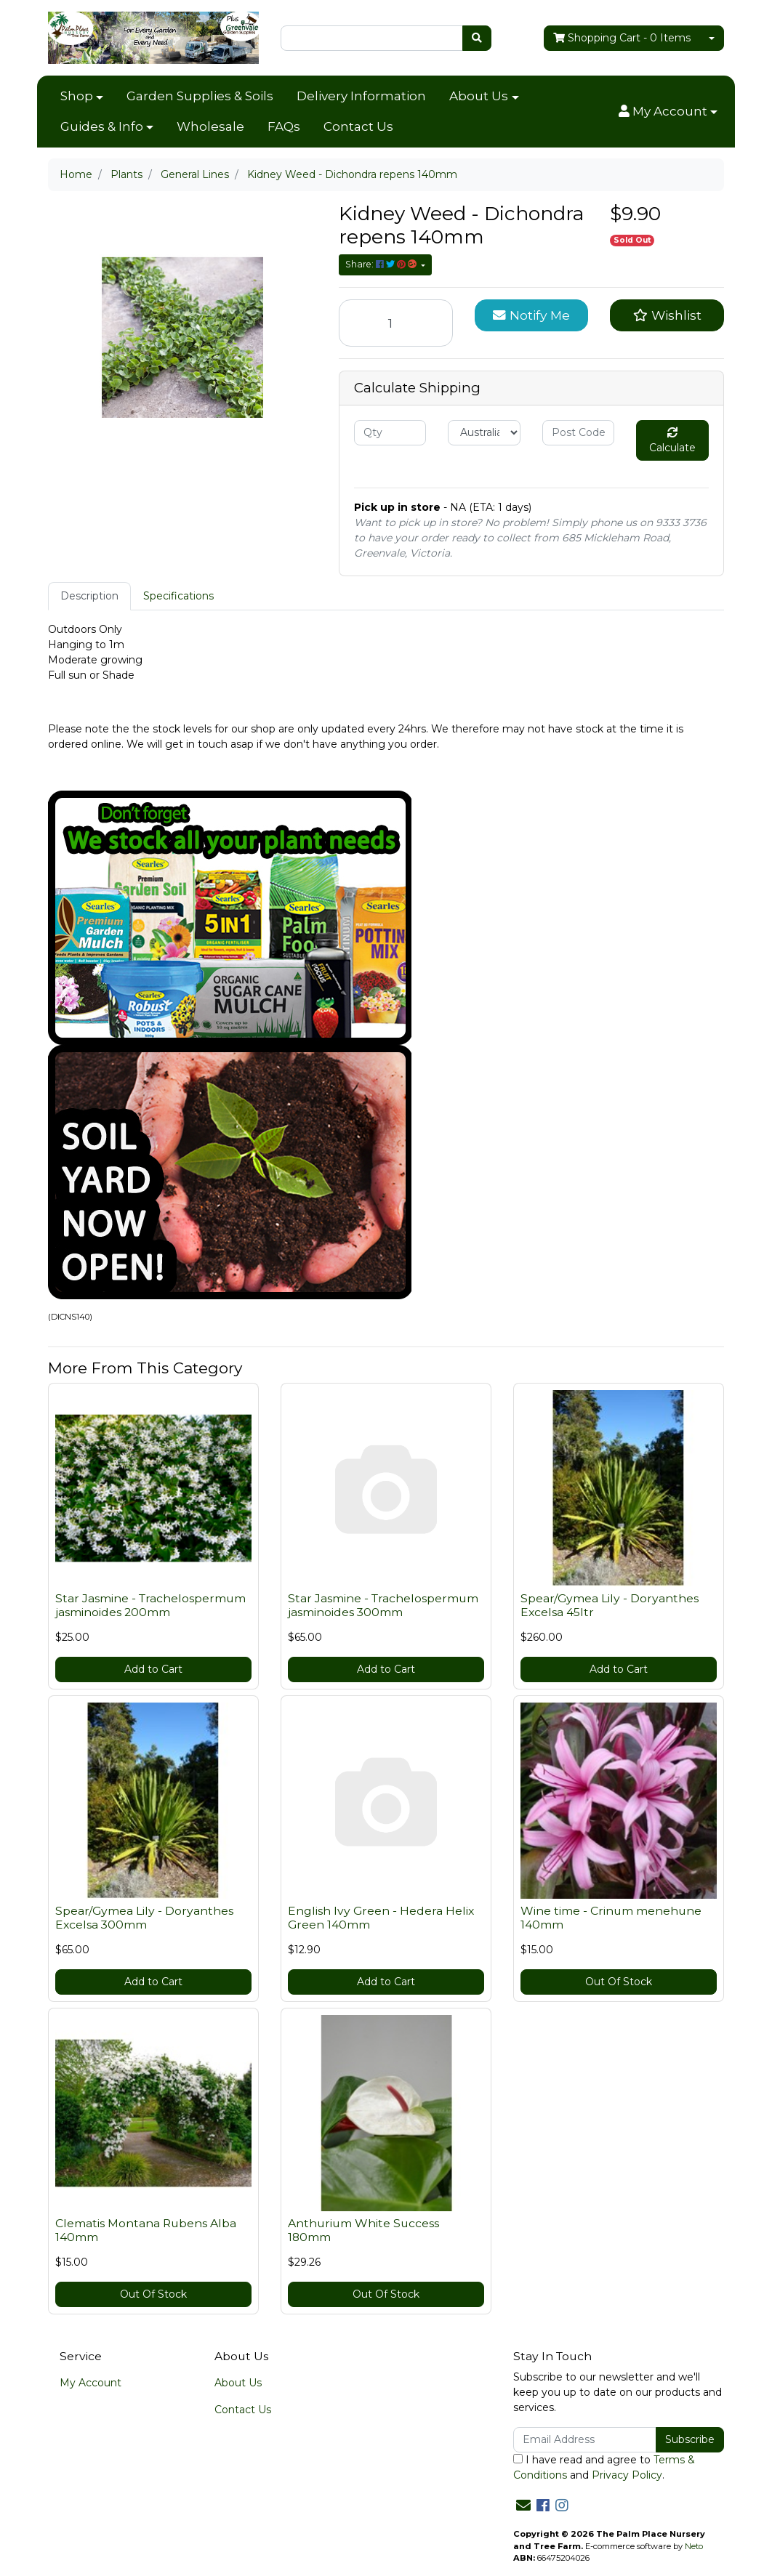 This screenshot has height=2576, width=772. I want to click on Wine time - Crinum menehune 140mm, so click(610, 1917).